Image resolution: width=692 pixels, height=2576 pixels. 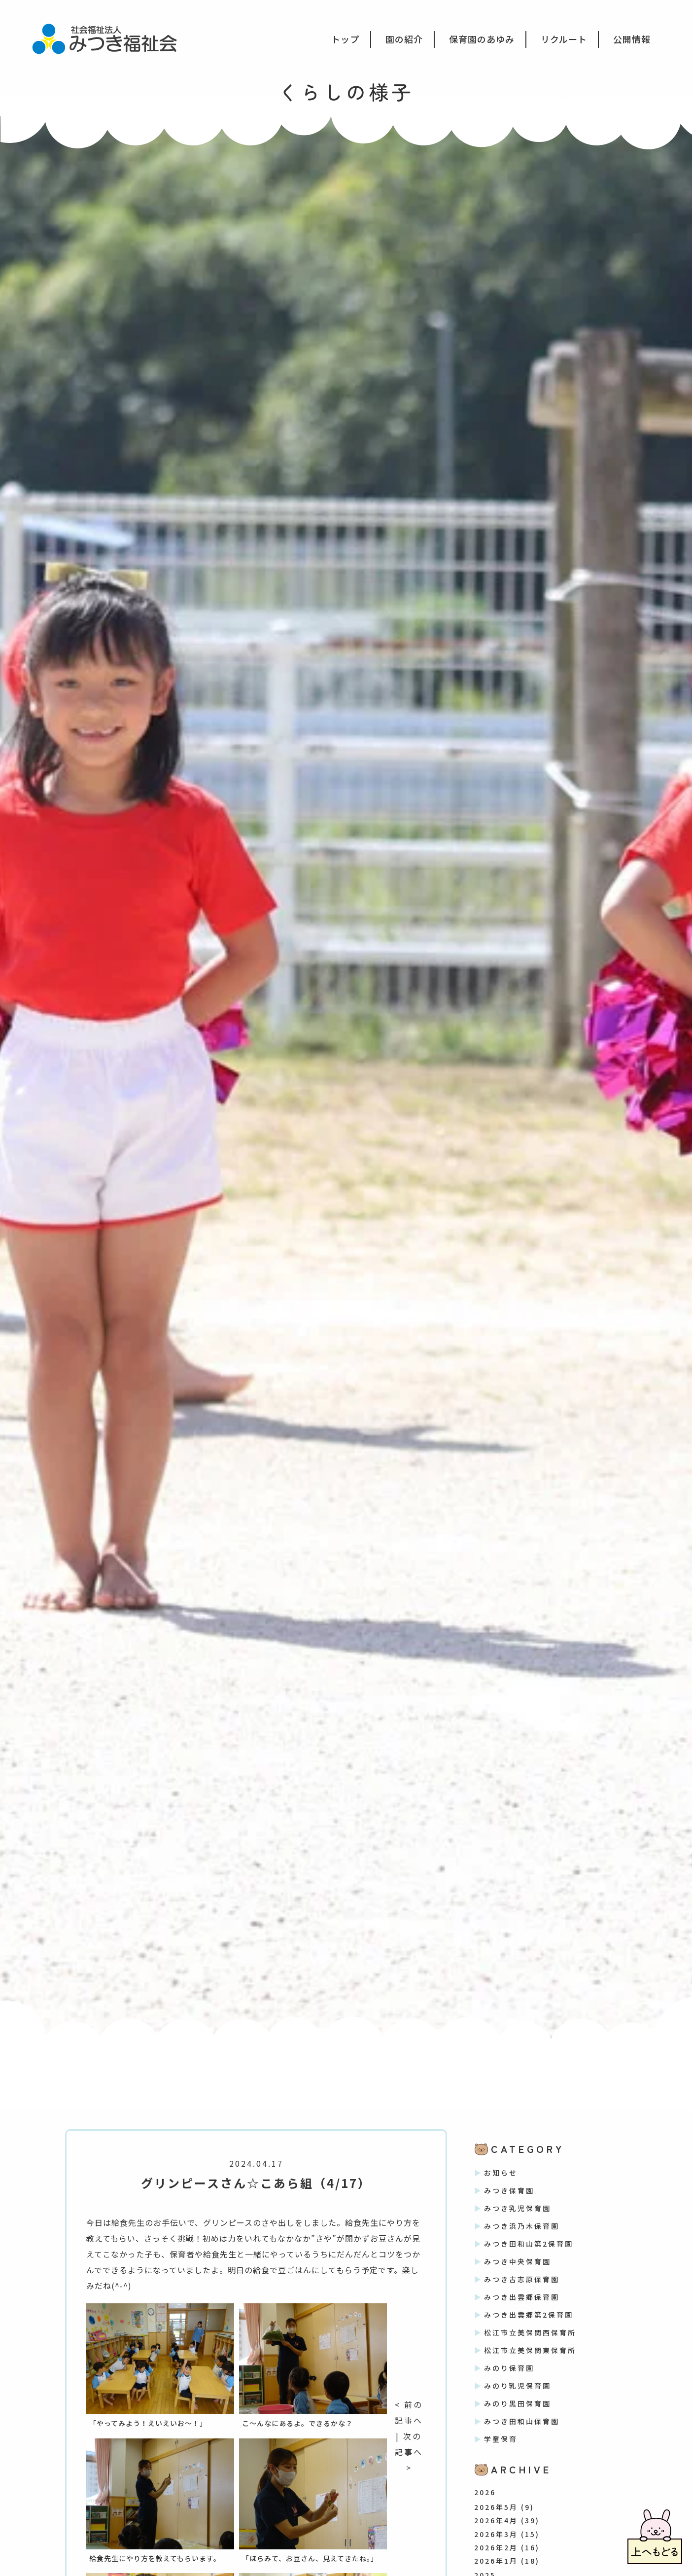 I want to click on 2026年1月, so click(x=496, y=2561).